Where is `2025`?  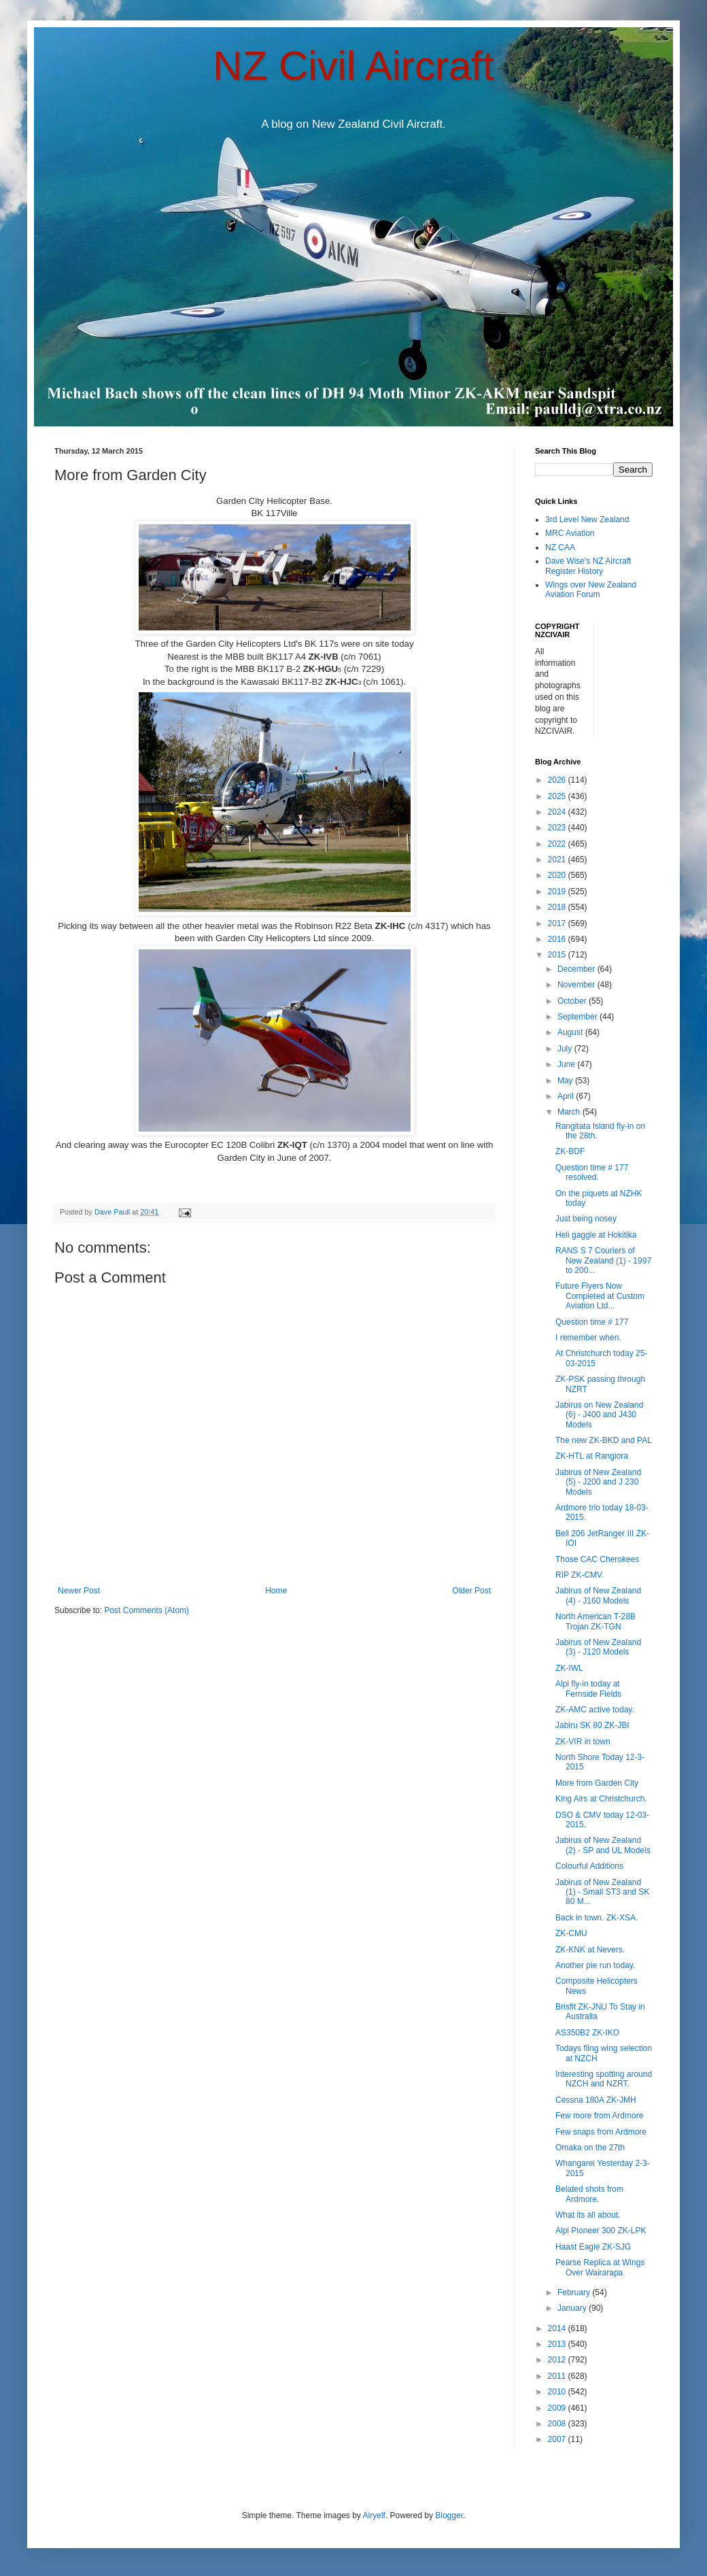 2025 is located at coordinates (558, 796).